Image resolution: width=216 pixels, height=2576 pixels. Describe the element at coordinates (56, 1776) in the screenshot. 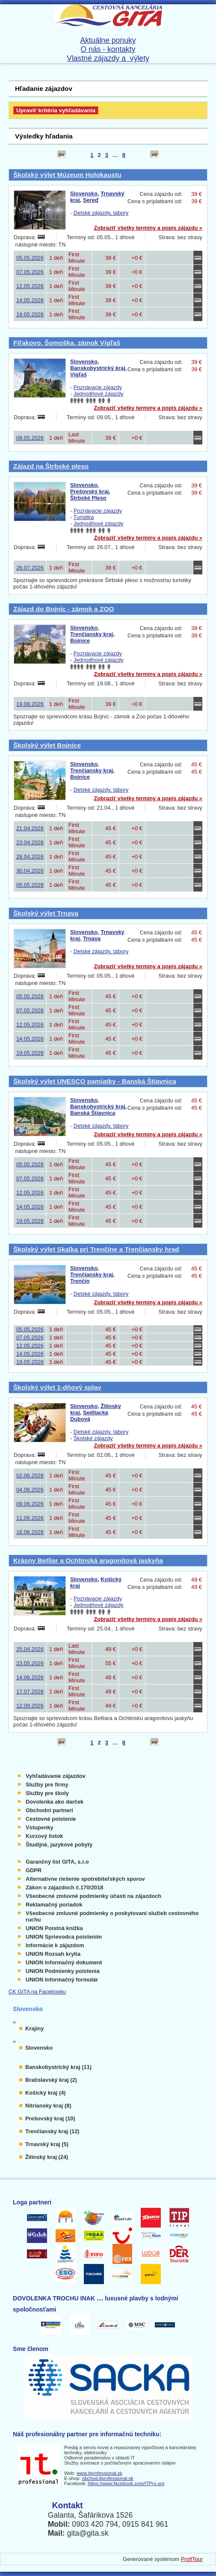

I see `Vyhľadávanie zájazdov` at that location.